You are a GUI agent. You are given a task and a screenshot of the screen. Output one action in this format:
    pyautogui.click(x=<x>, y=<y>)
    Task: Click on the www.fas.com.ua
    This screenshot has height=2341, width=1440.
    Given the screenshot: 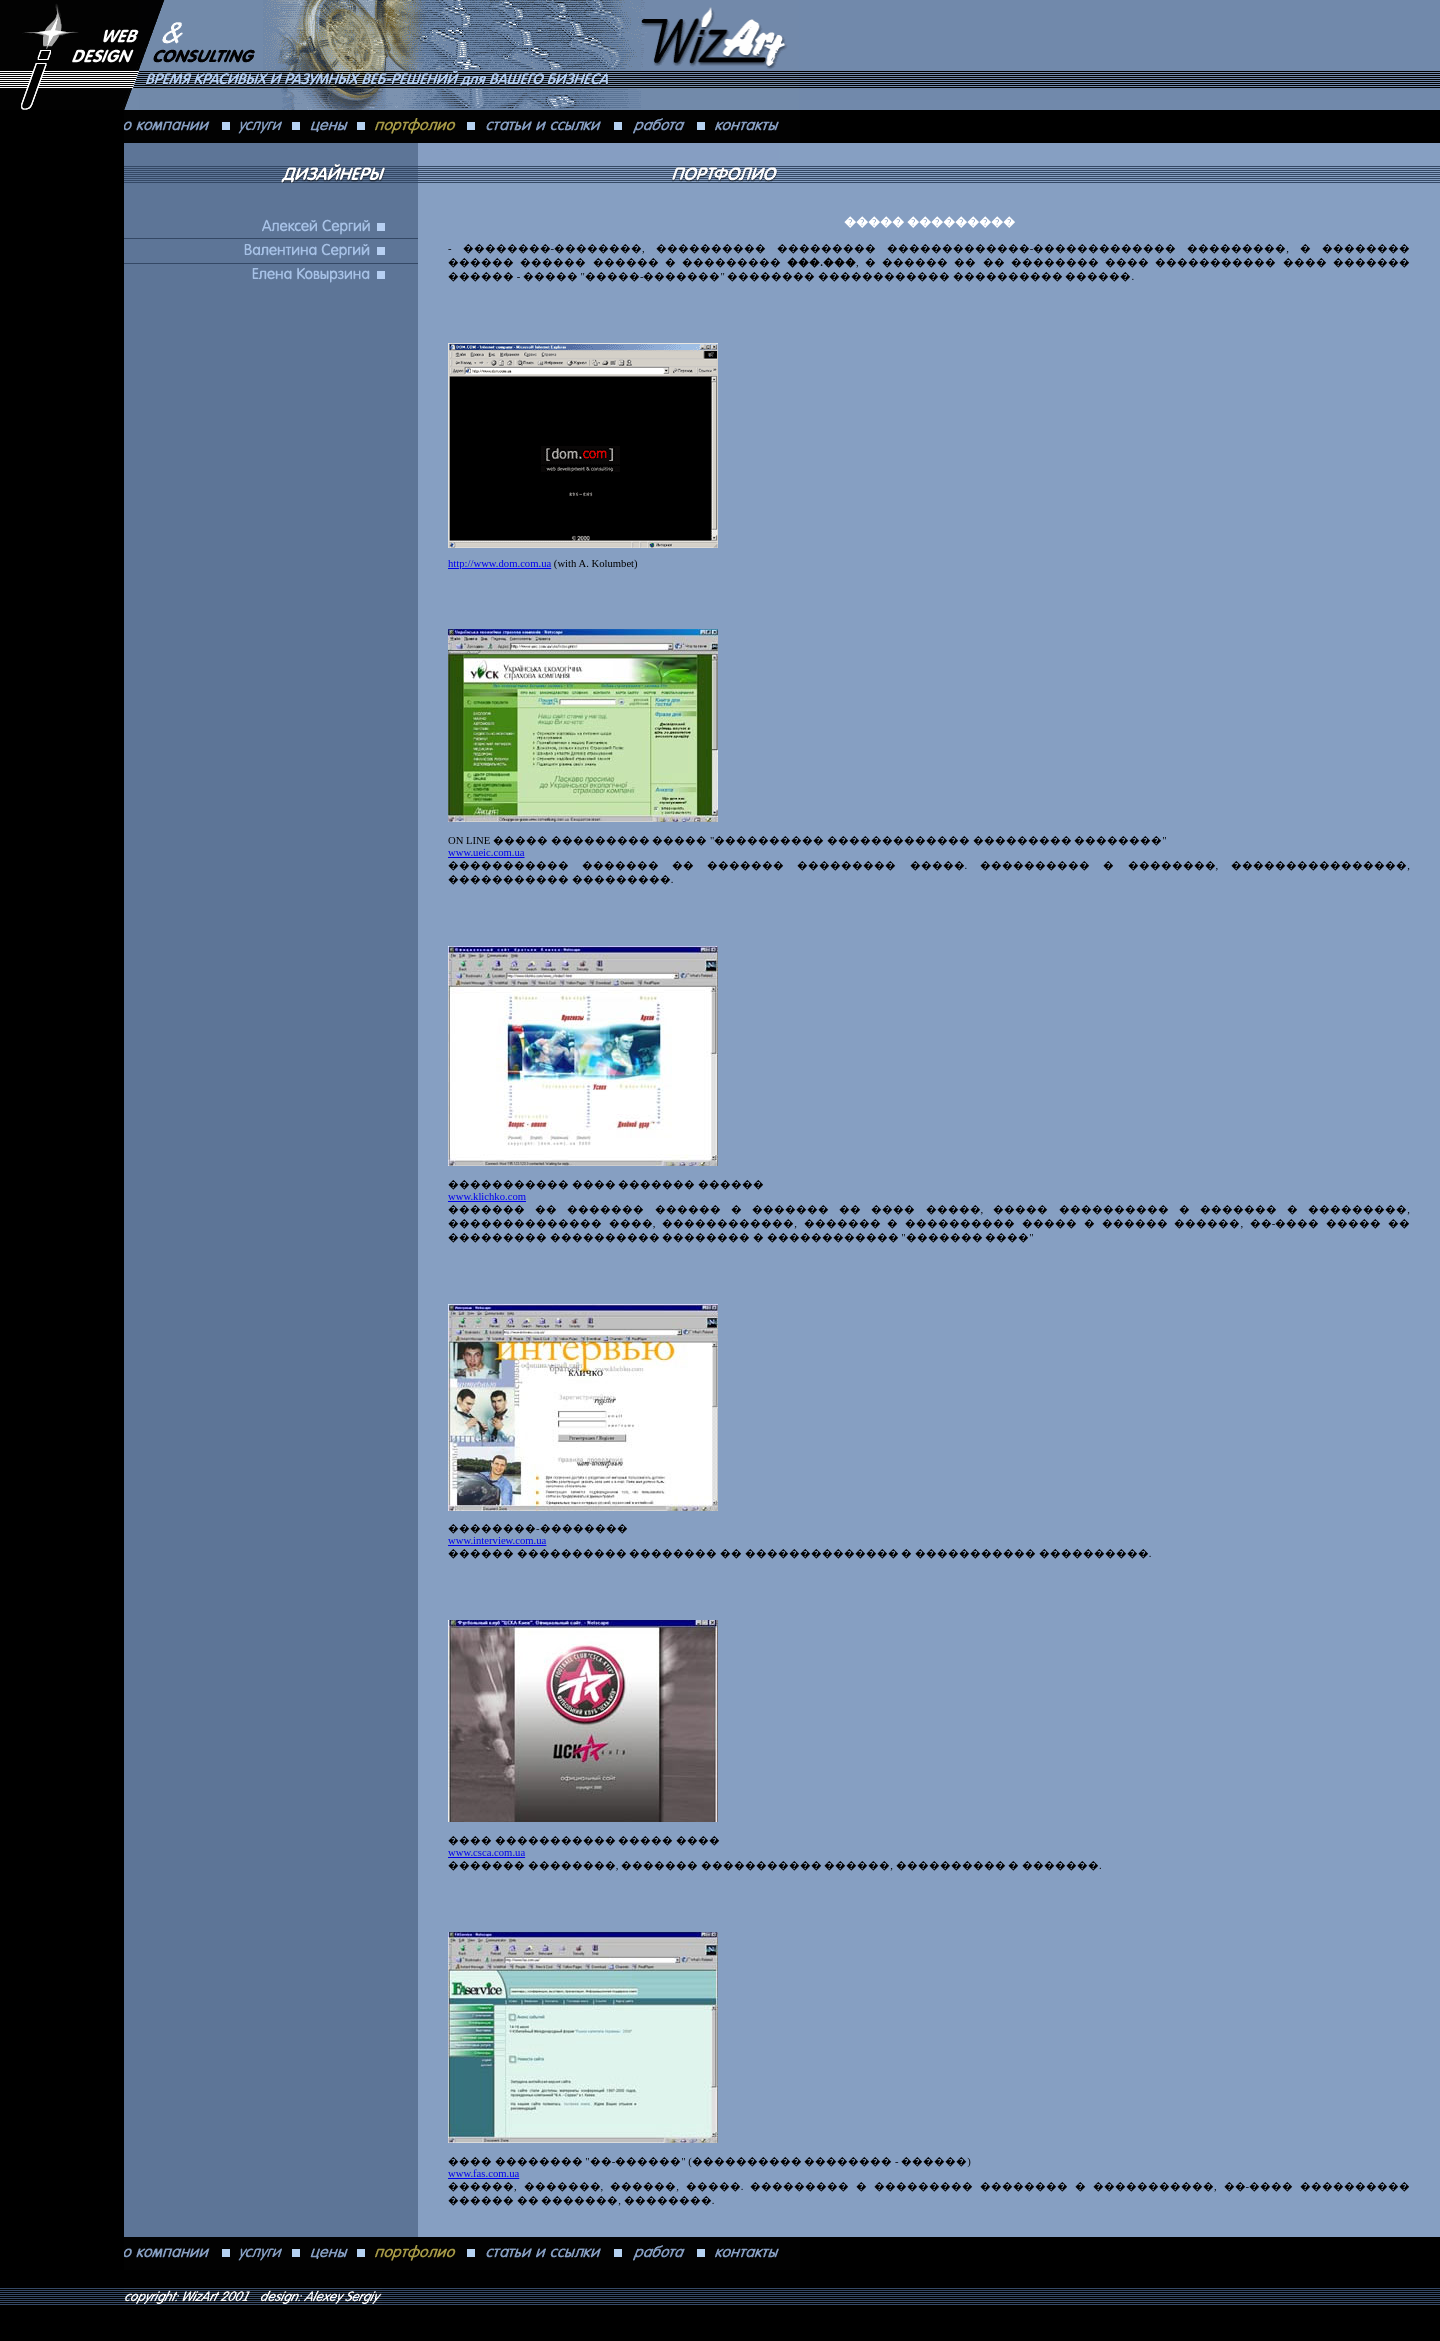 What is the action you would take?
    pyautogui.click(x=483, y=2173)
    